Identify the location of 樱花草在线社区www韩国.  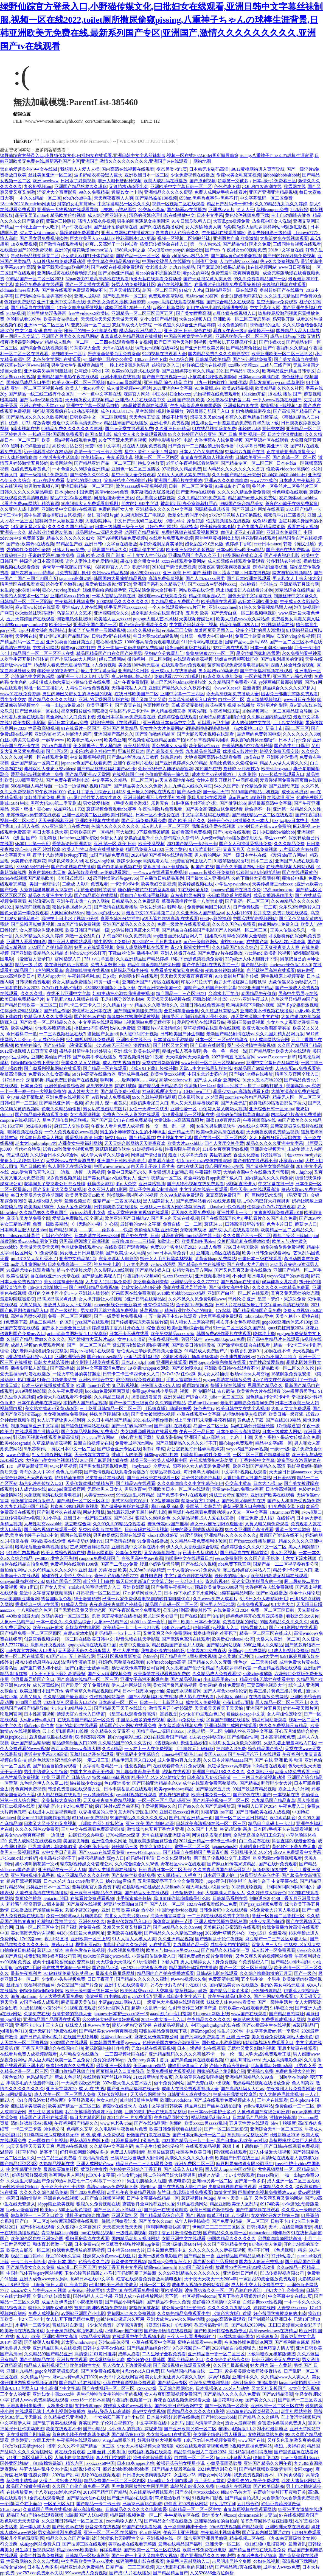
(24, 365).